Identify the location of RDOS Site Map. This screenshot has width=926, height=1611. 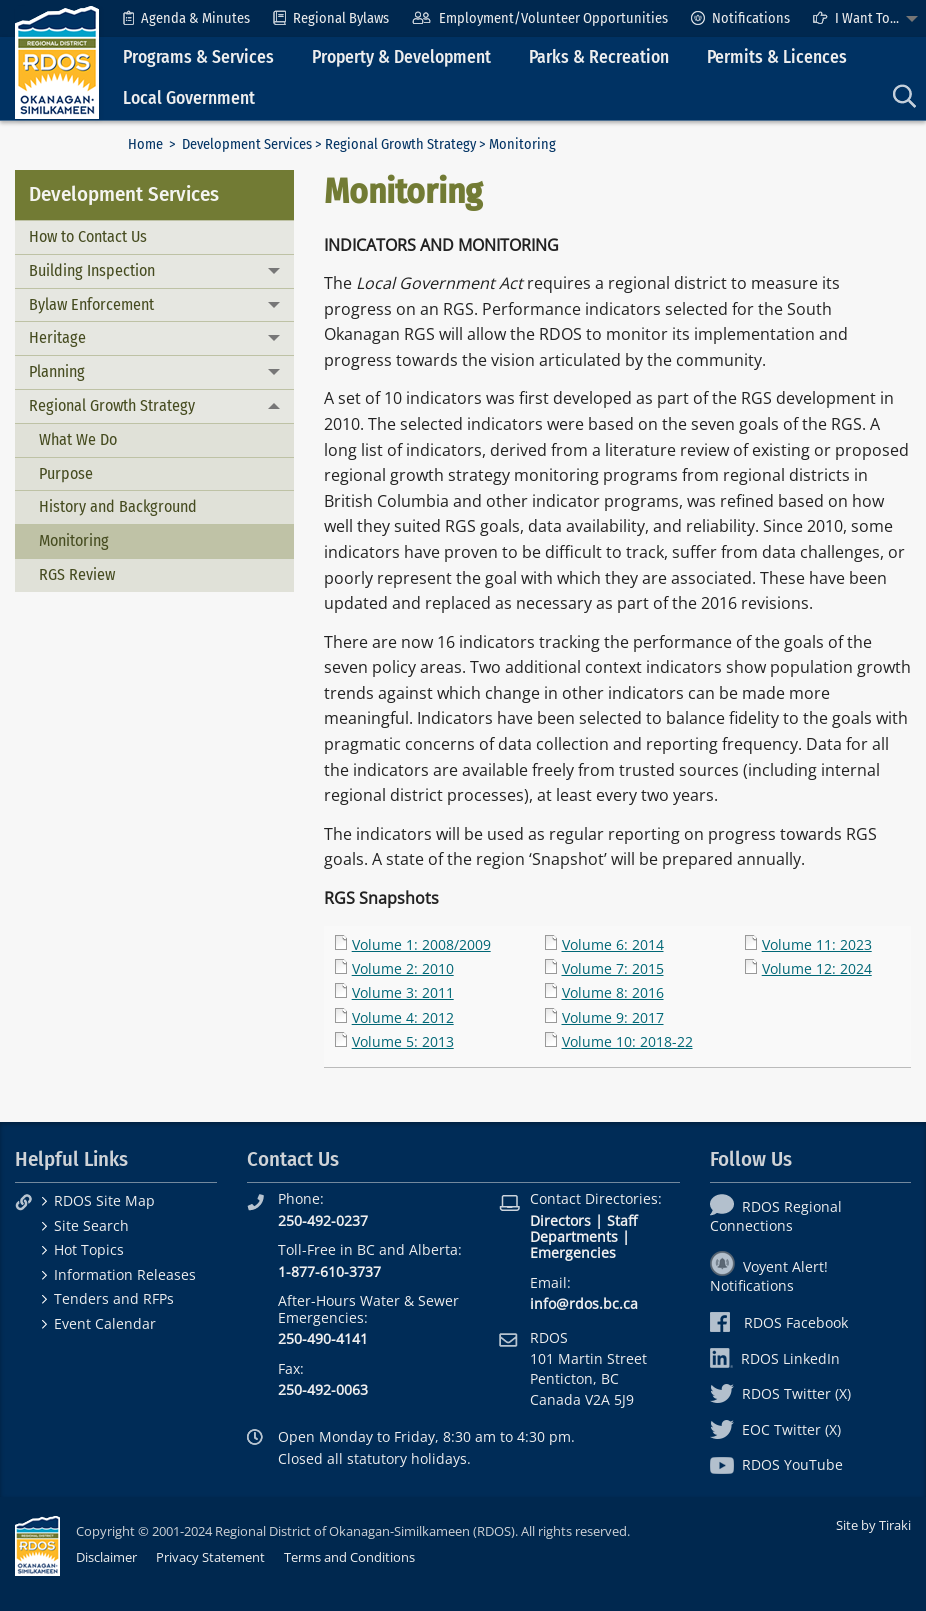
(104, 1200).